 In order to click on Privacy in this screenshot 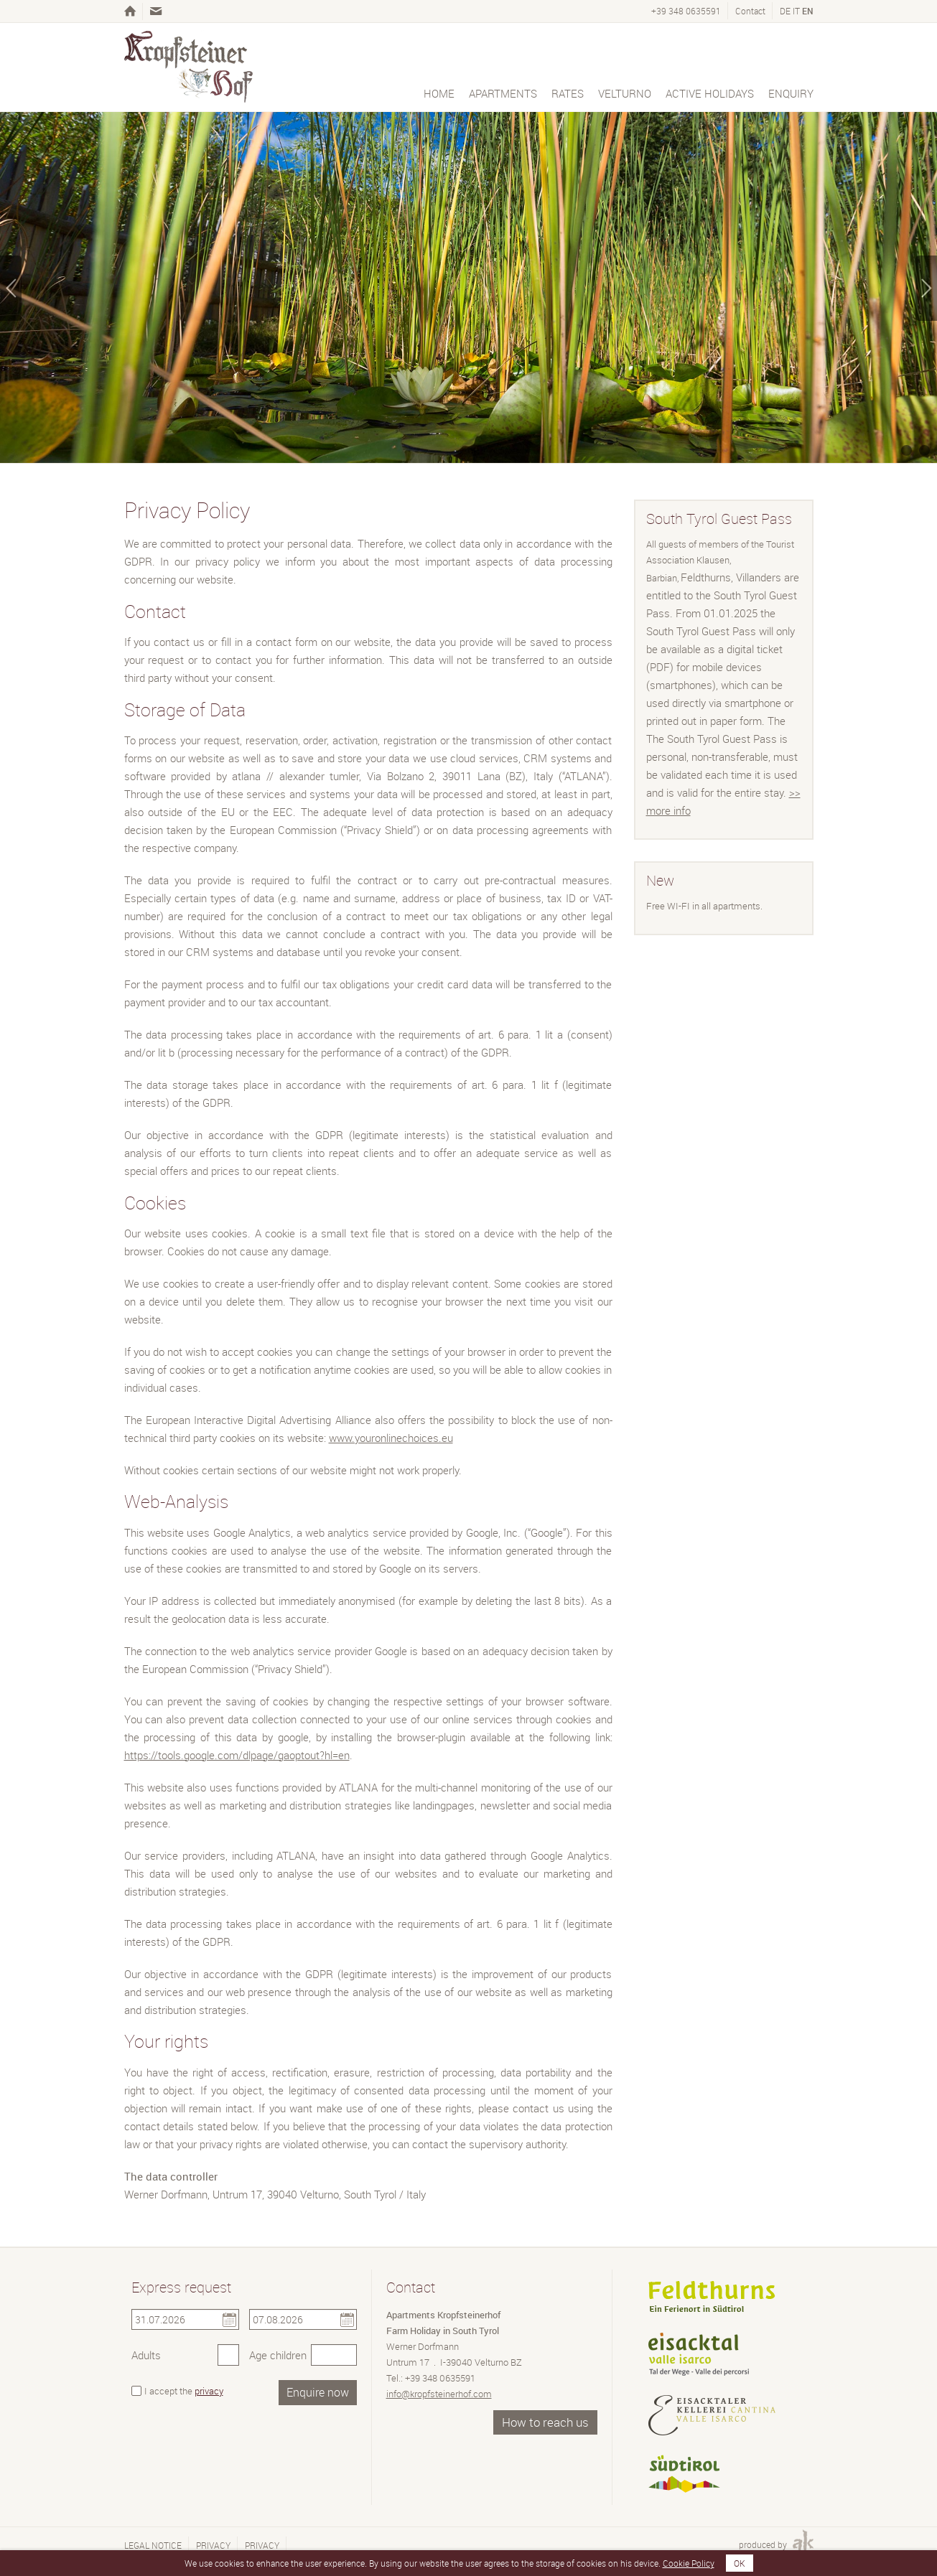, I will do `click(213, 2545)`.